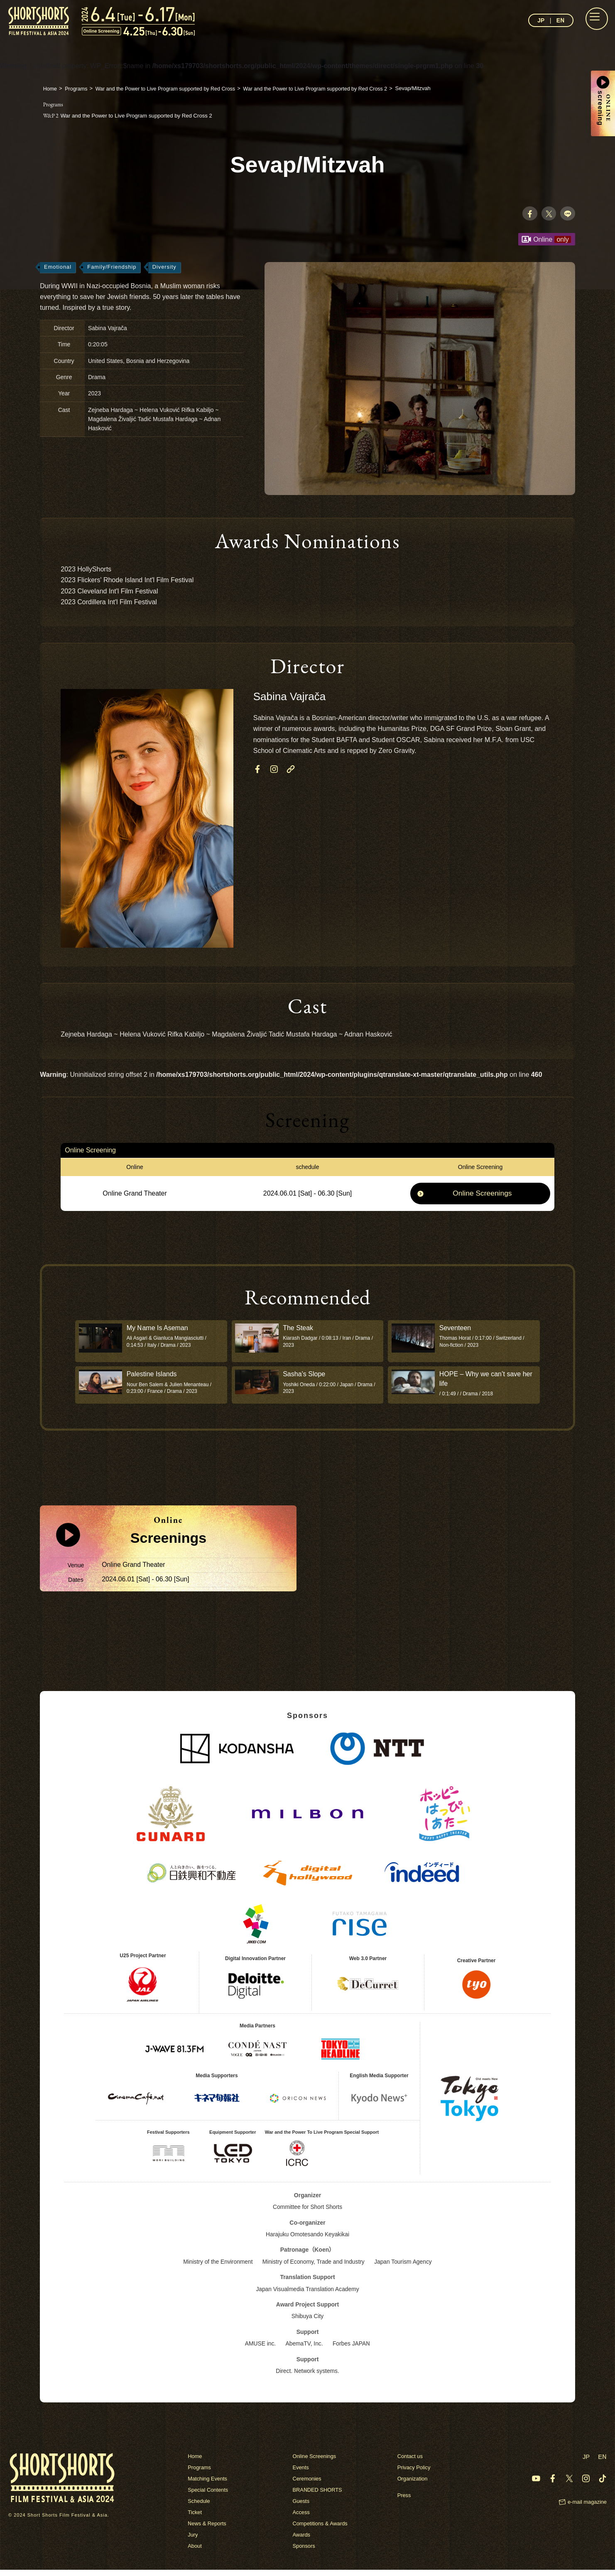  What do you see at coordinates (404, 2501) in the screenshot?
I see `Press` at bounding box center [404, 2501].